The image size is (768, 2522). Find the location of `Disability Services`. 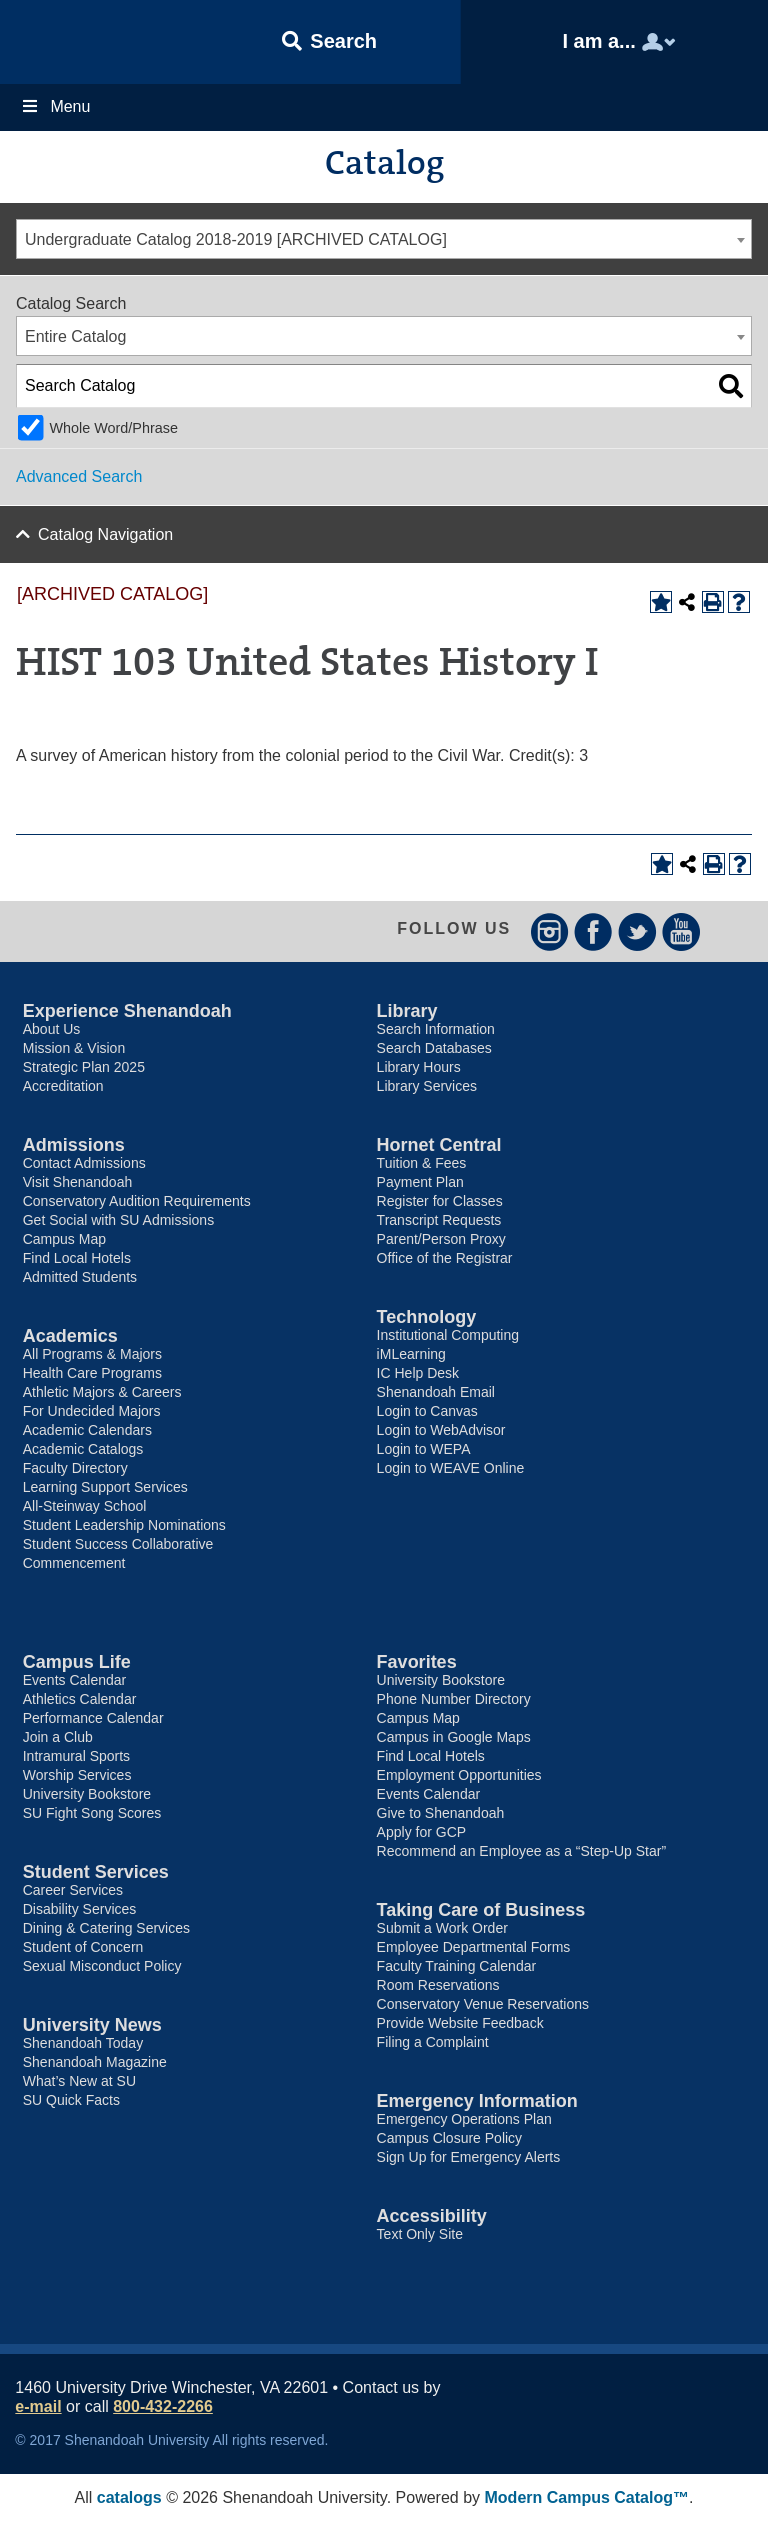

Disability Services is located at coordinates (80, 1909).